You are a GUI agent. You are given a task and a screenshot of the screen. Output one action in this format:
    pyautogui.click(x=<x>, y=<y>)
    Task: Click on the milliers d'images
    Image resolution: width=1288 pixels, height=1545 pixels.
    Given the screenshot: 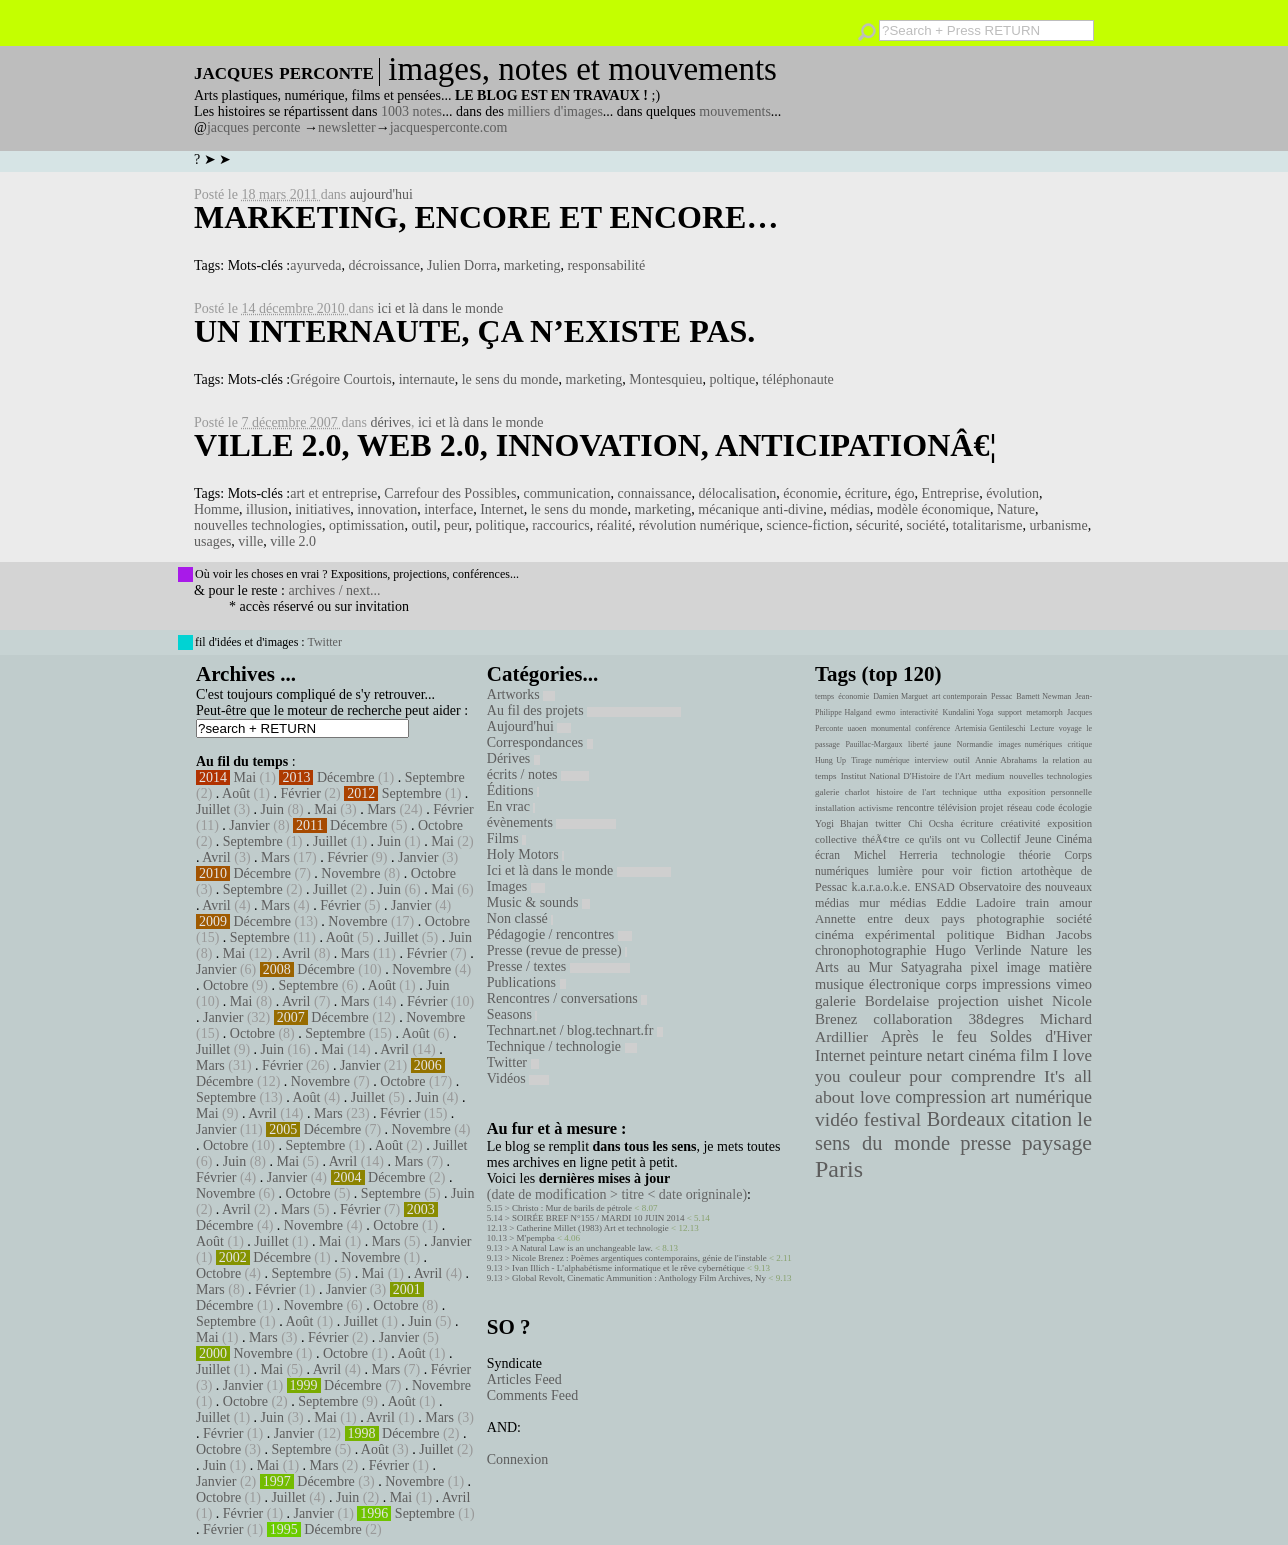 What is the action you would take?
    pyautogui.click(x=554, y=111)
    